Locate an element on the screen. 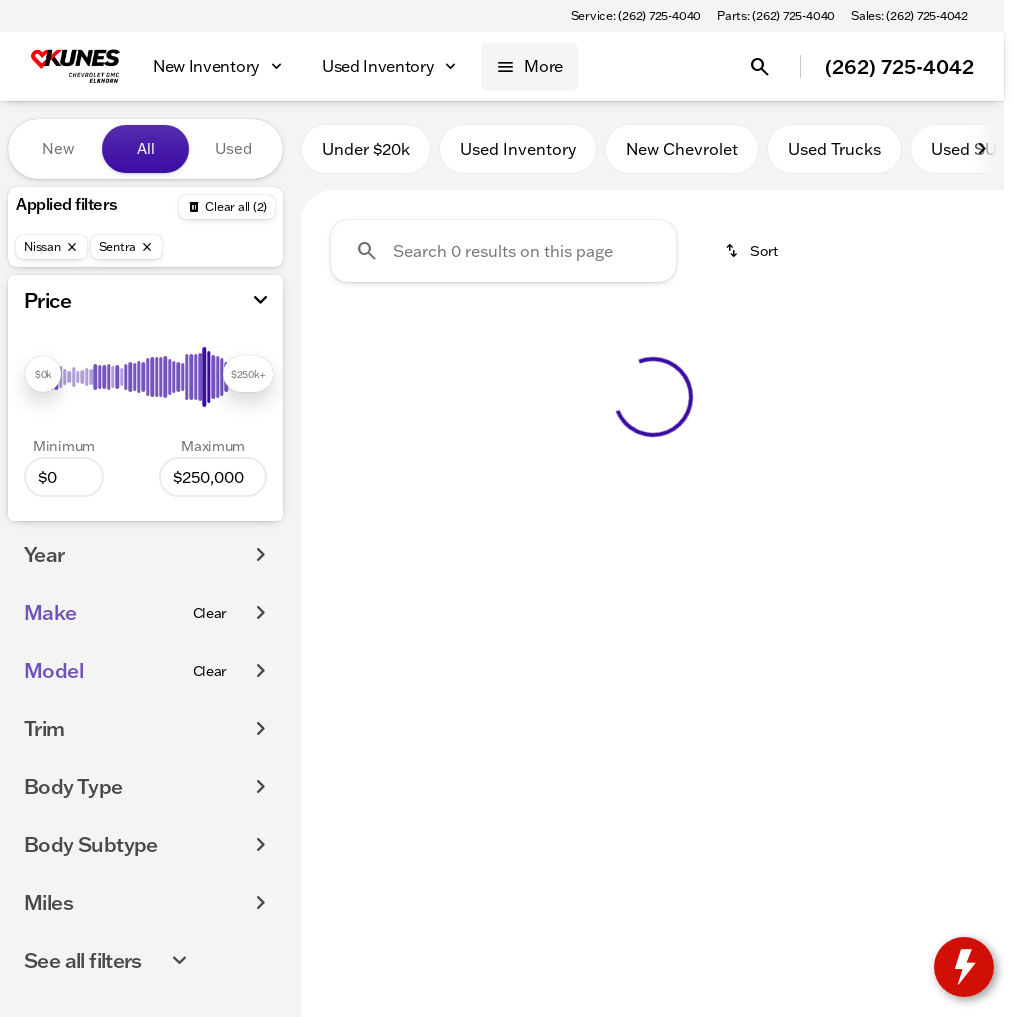 This screenshot has height=1017, width=1014. [Open search] is located at coordinates (760, 67).